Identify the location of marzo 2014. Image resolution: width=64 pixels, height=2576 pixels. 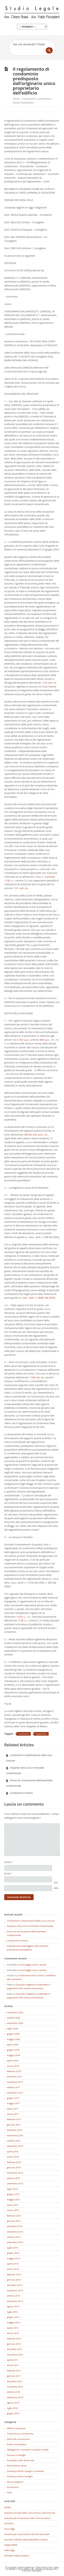
(13, 2268).